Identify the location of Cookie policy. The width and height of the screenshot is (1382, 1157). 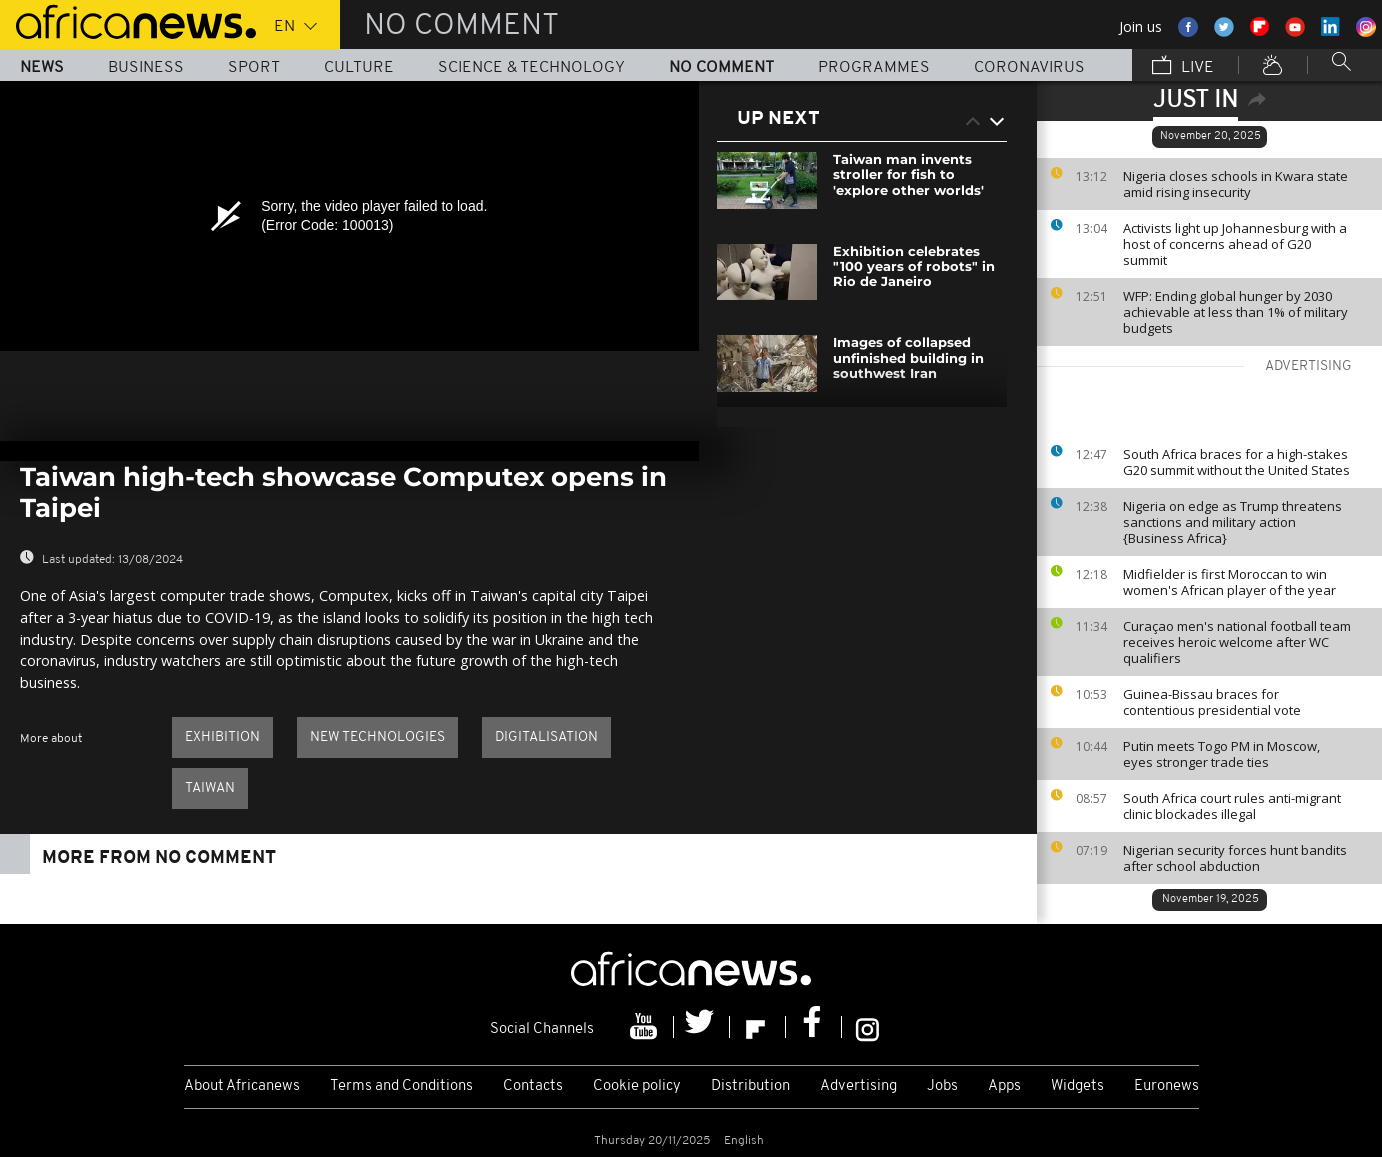
(637, 1086).